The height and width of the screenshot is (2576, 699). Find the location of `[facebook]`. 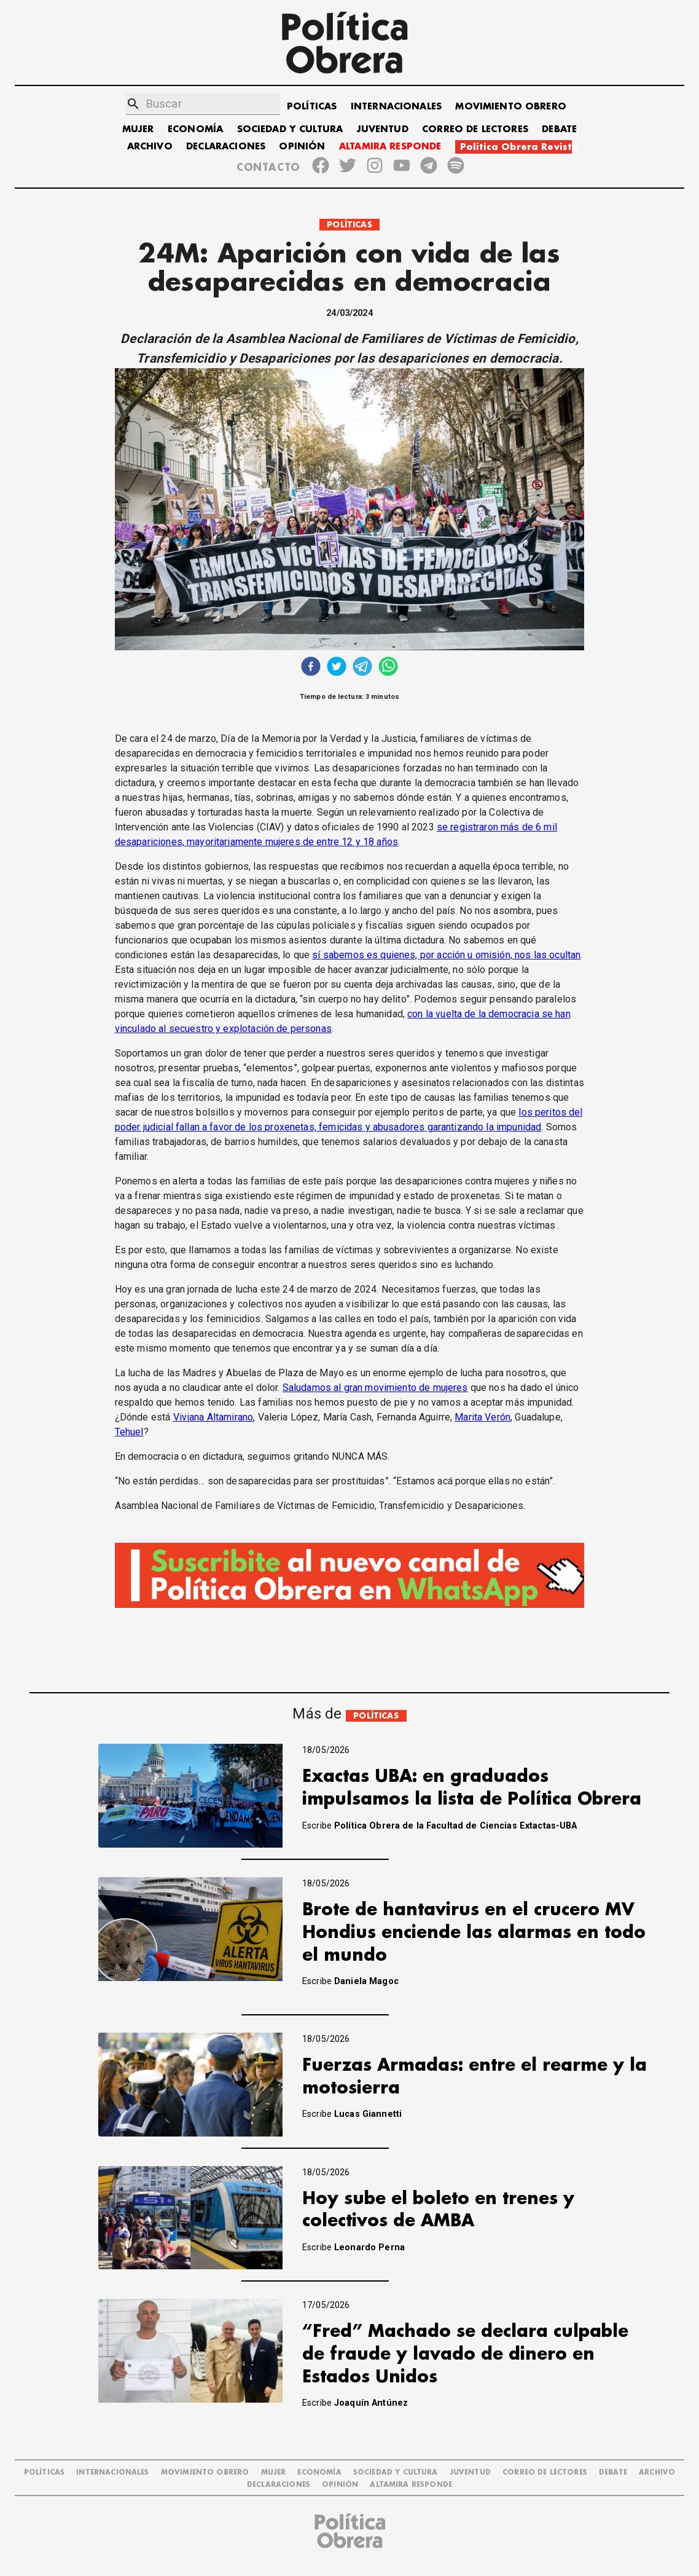

[facebook] is located at coordinates (311, 667).